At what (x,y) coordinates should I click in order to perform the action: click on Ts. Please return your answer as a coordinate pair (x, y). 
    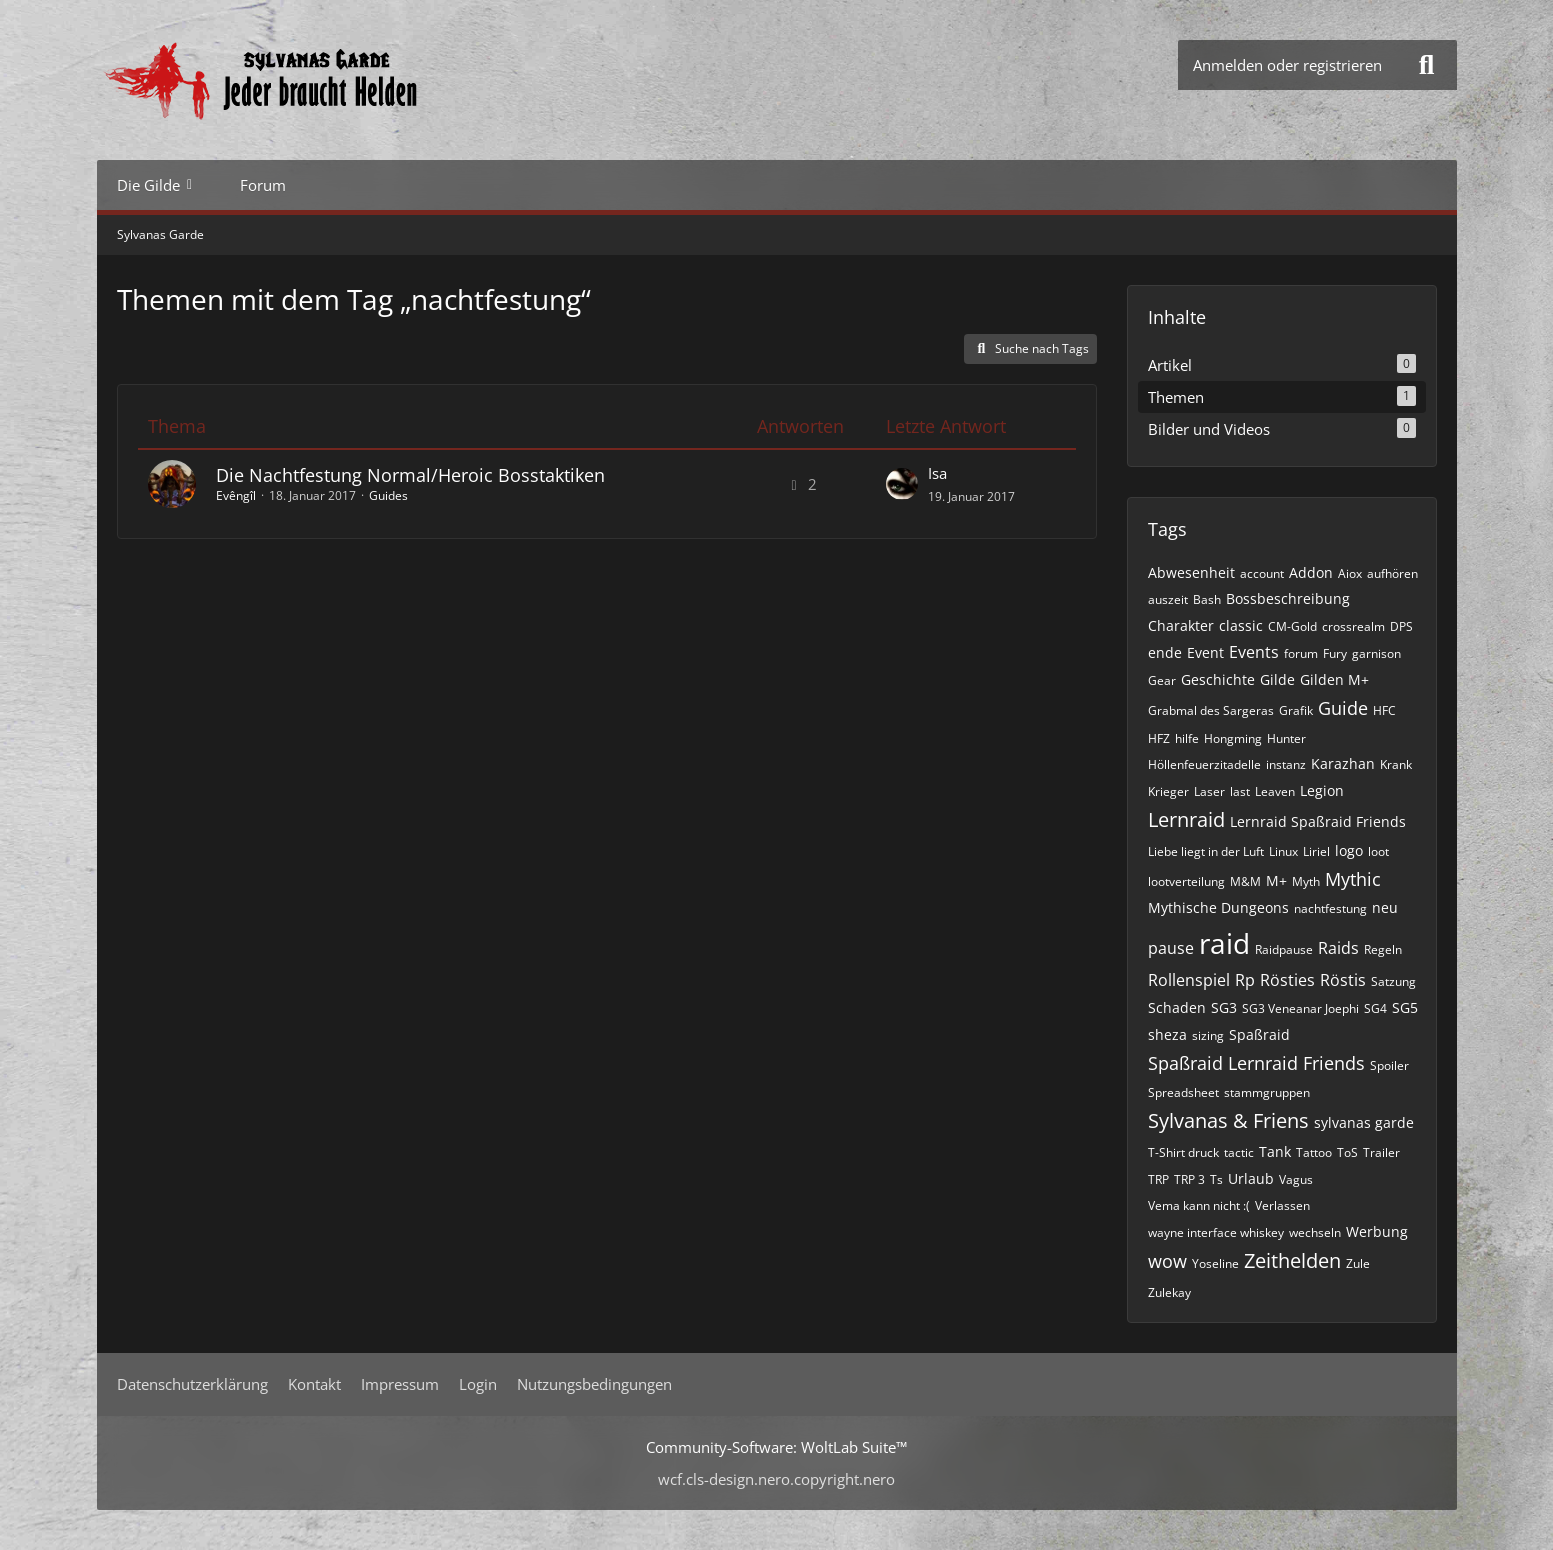
    Looking at the image, I should click on (1216, 1179).